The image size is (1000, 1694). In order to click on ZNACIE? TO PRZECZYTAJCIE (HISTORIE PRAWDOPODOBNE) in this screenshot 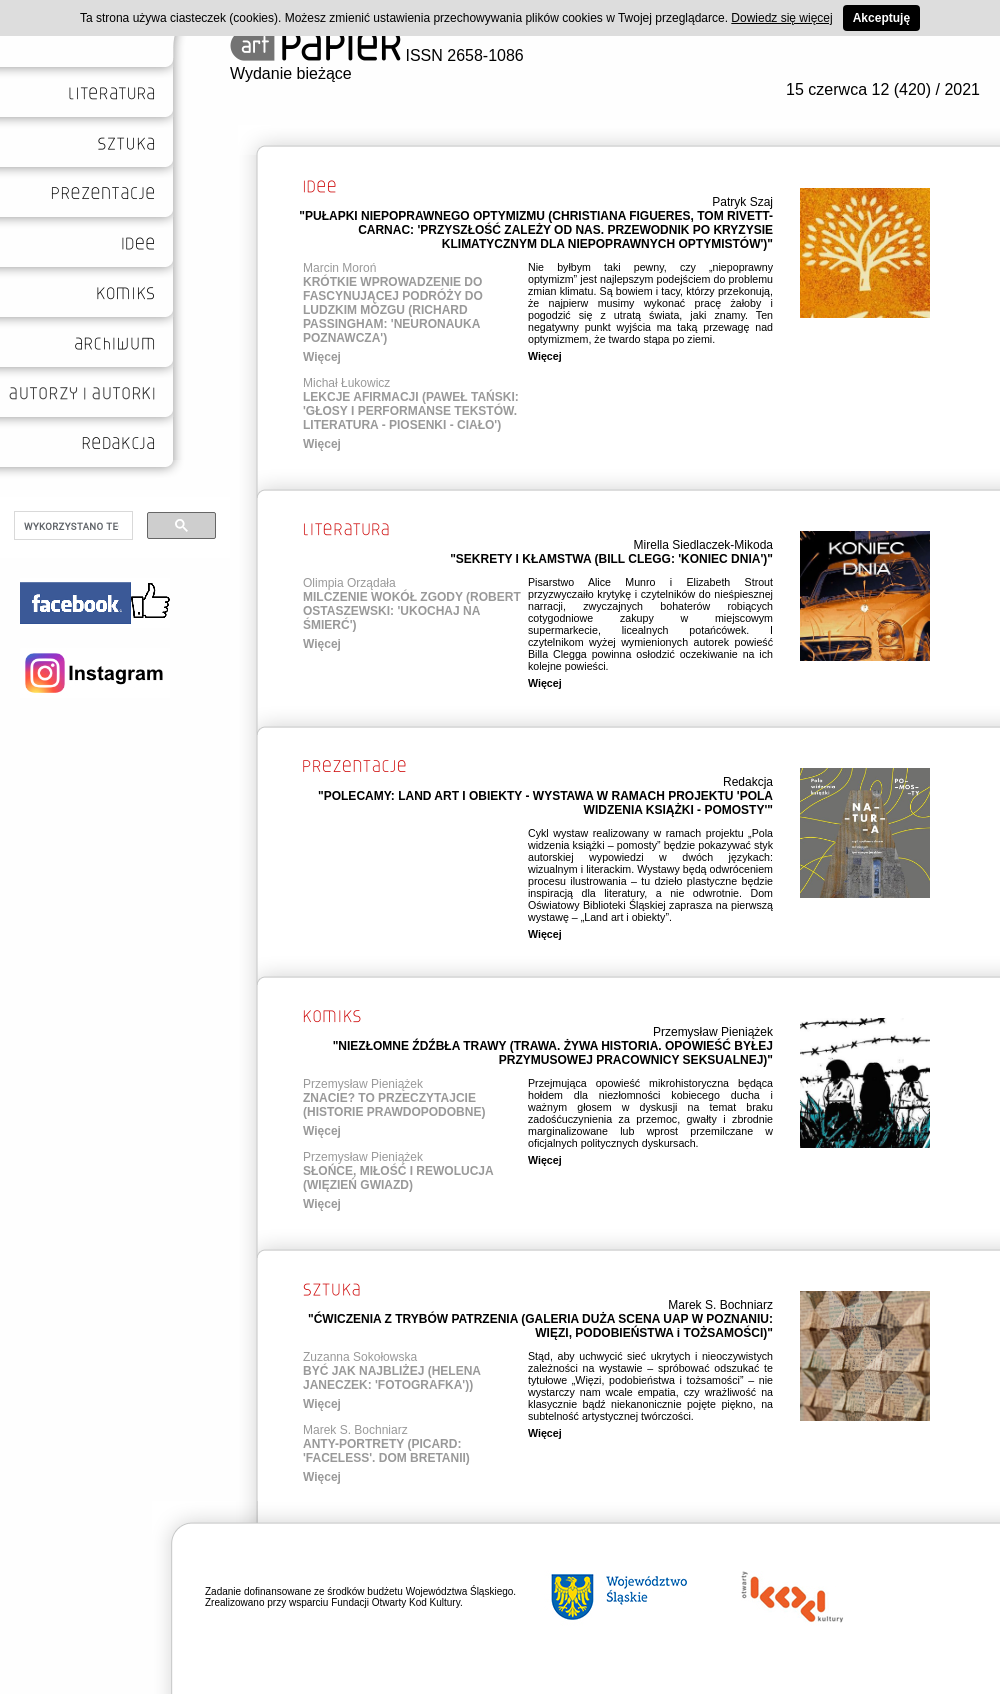, I will do `click(394, 1105)`.